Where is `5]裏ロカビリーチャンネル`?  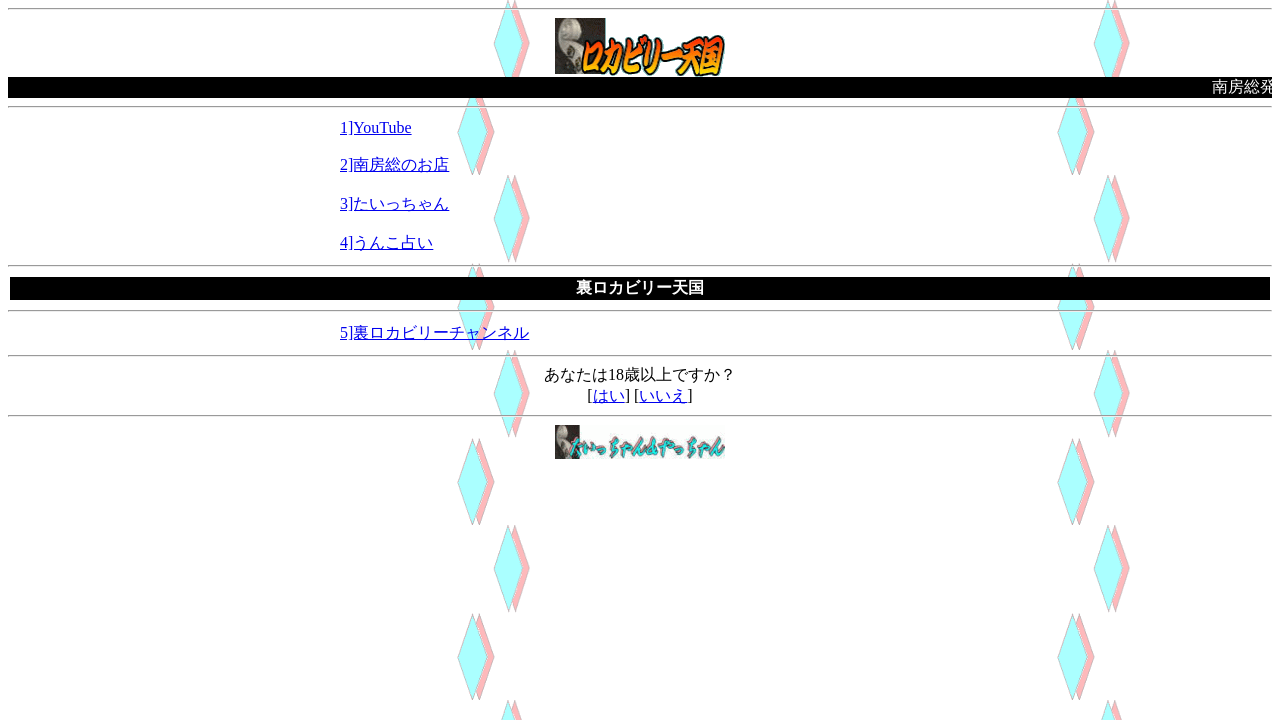 5]裏ロカビリーチャンネル is located at coordinates (434, 332).